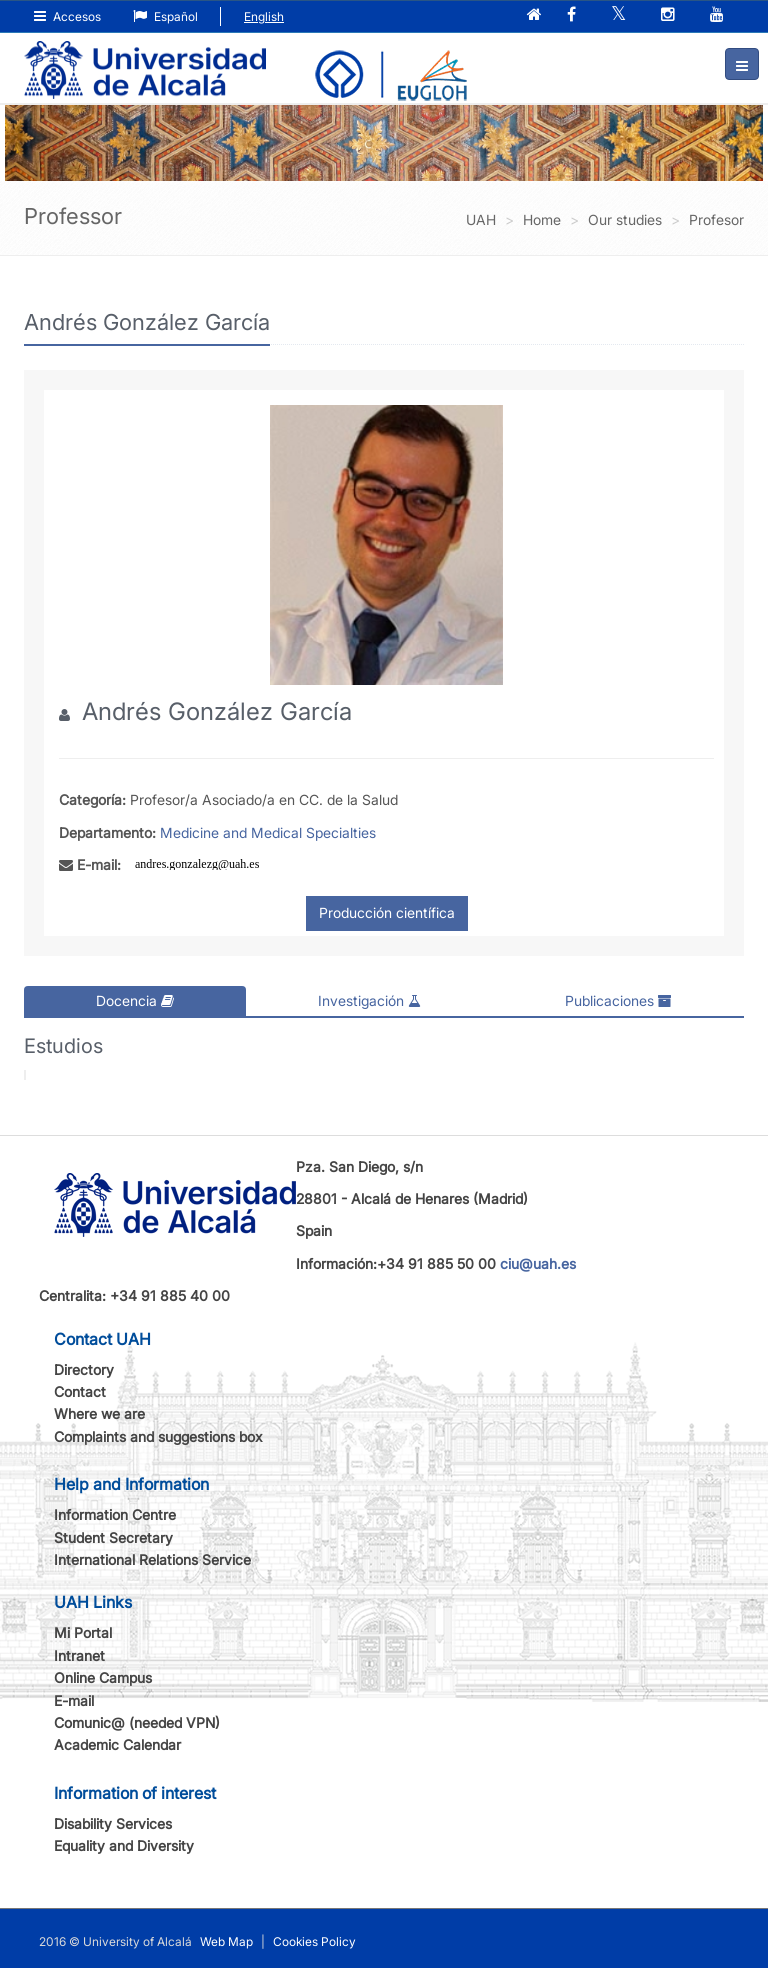  I want to click on Directory, so click(84, 1369).